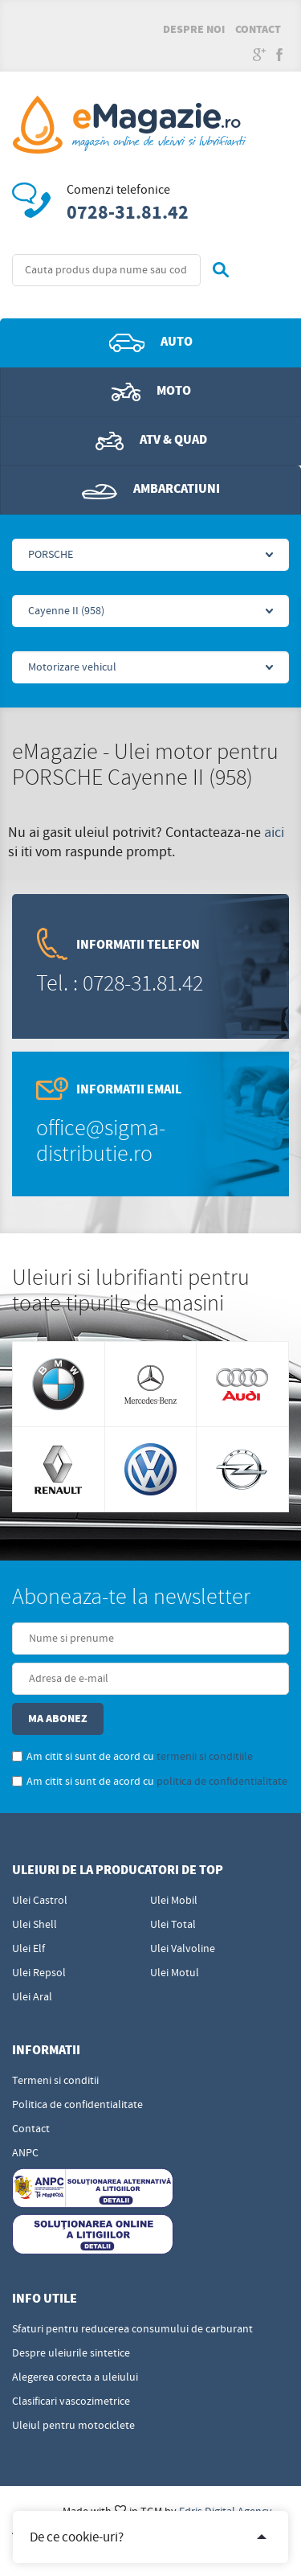 This screenshot has width=301, height=2576. Describe the element at coordinates (151, 489) in the screenshot. I see `Ambarcatiuni` at that location.